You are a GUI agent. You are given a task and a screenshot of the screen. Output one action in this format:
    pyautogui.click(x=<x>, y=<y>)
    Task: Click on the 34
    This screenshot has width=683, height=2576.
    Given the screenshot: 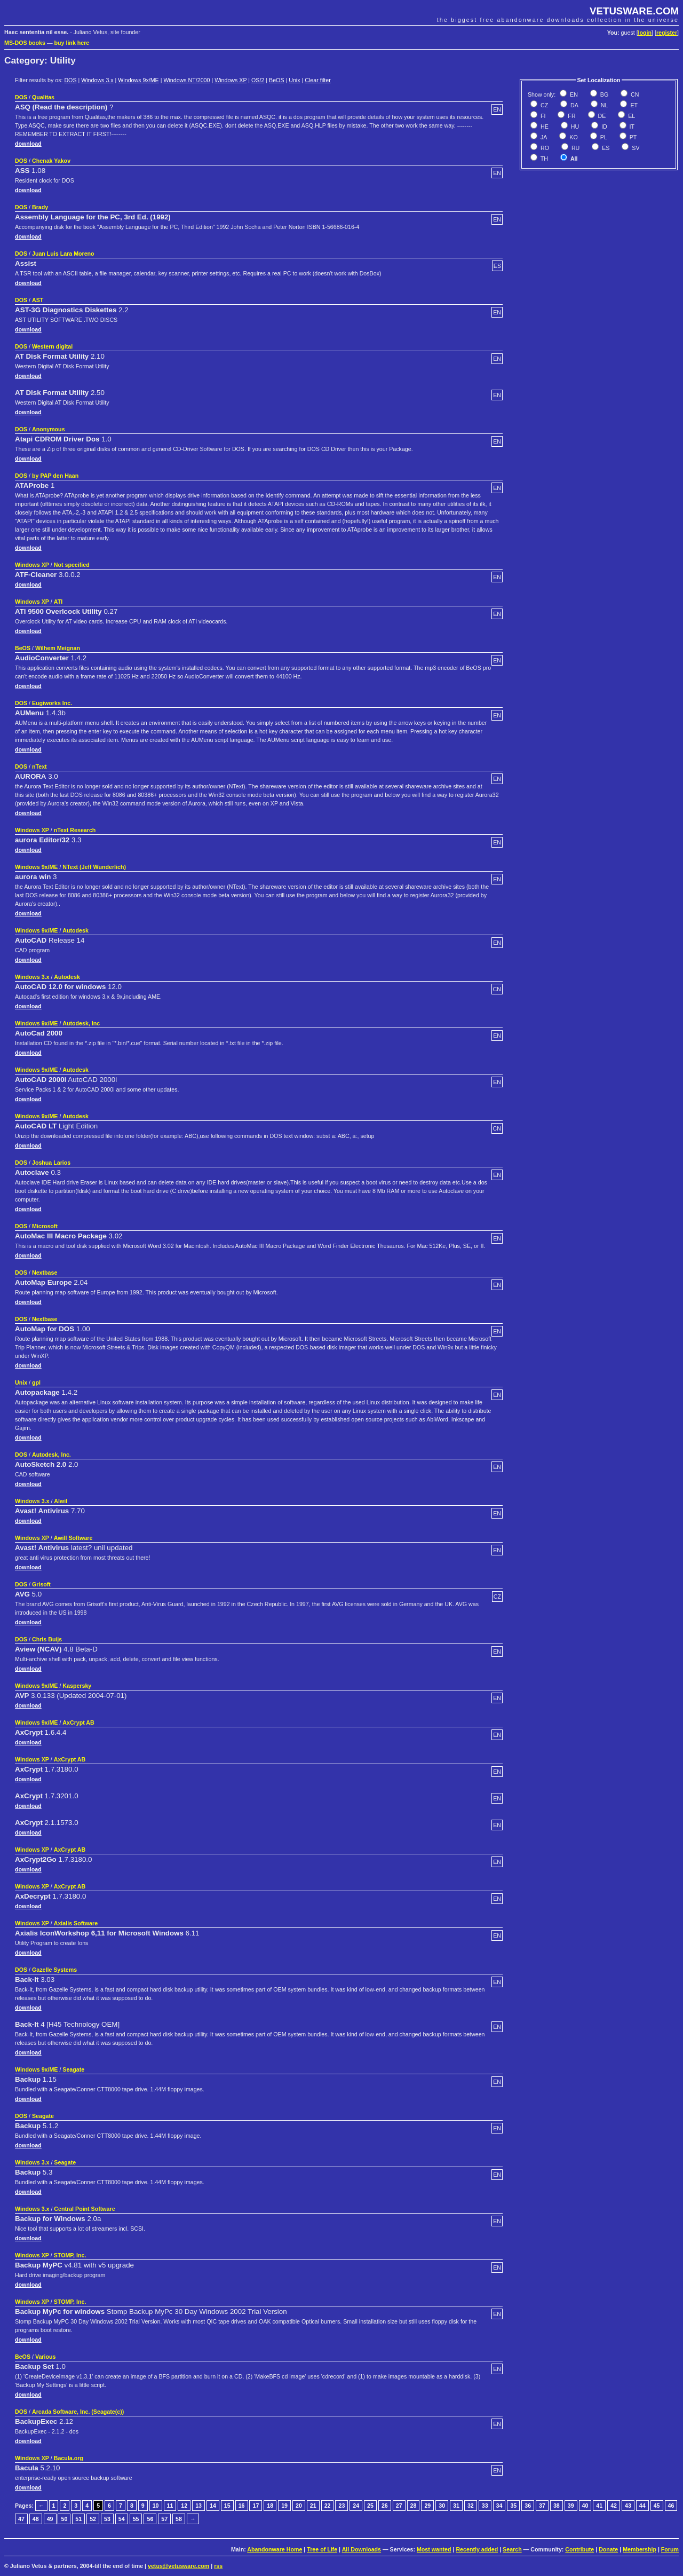 What is the action you would take?
    pyautogui.click(x=499, y=2505)
    